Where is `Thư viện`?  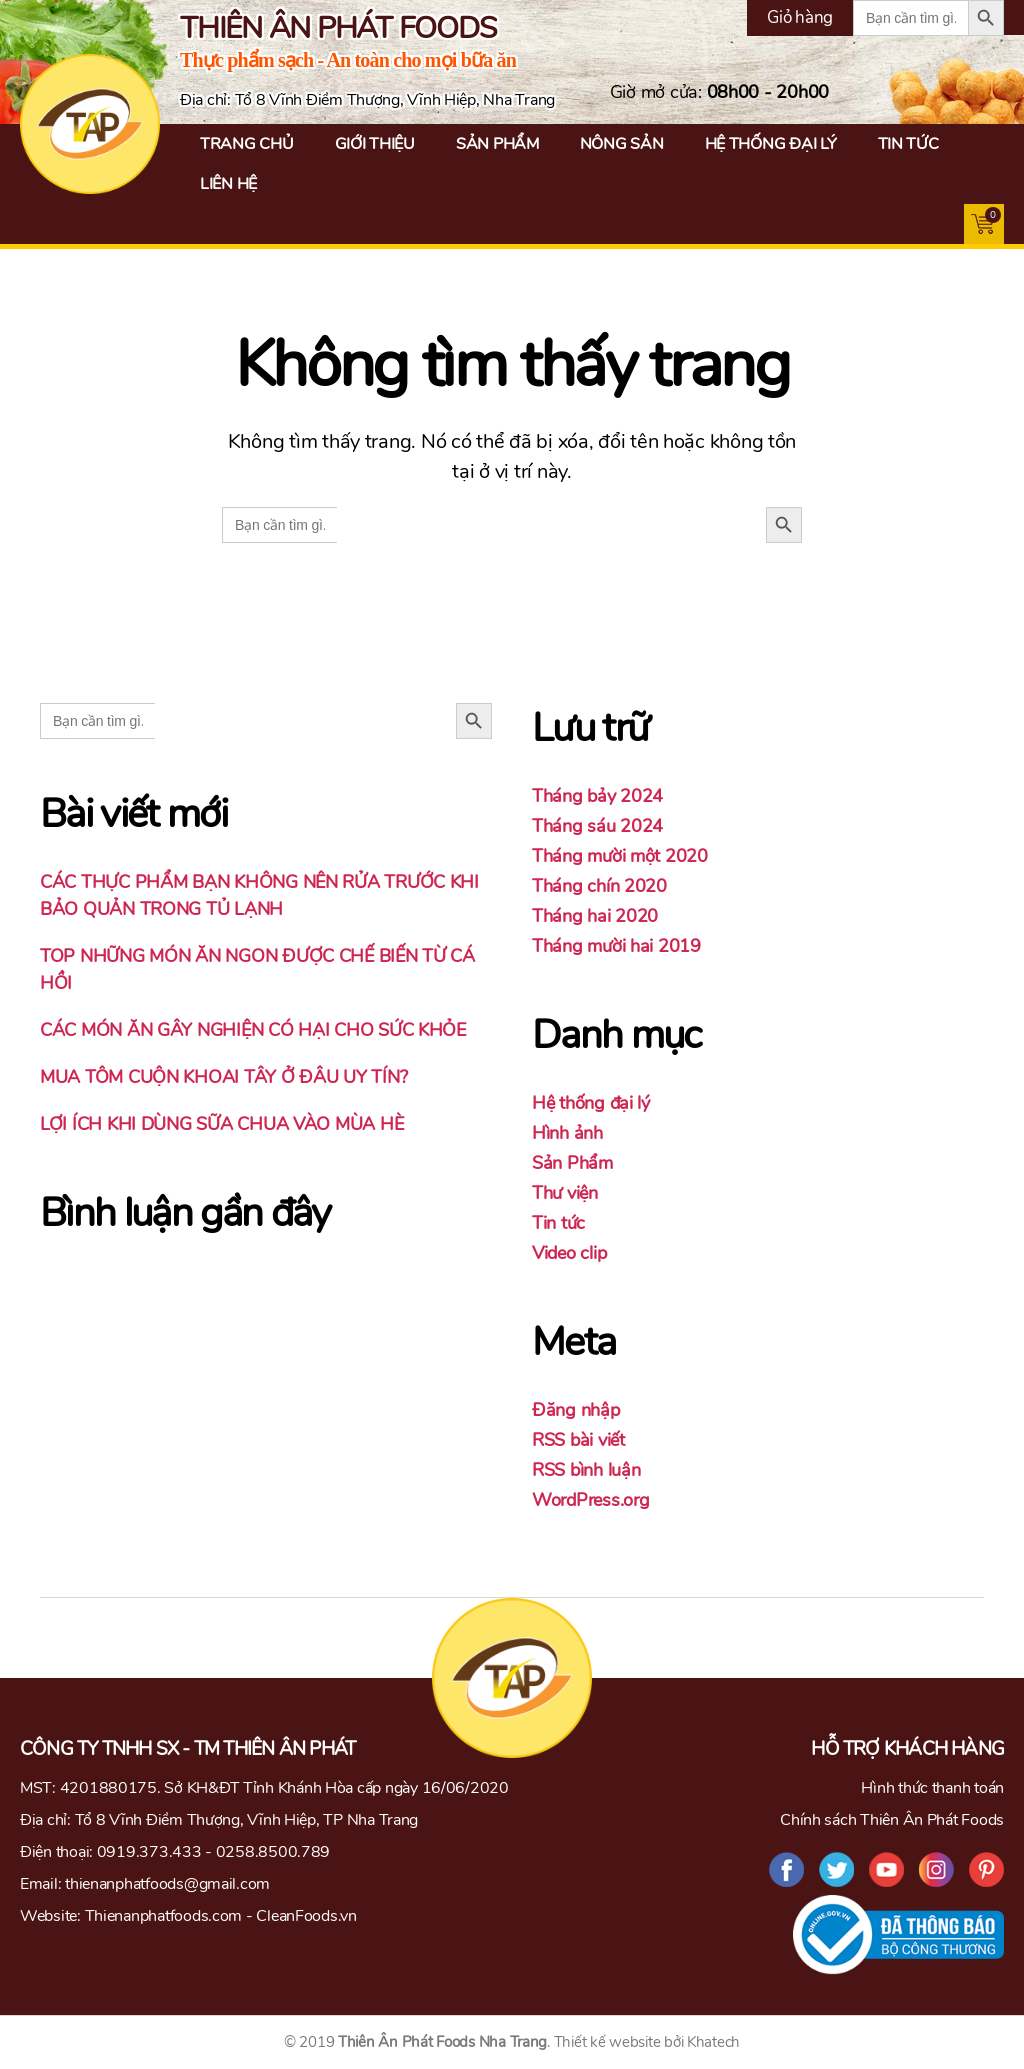
Thư viện is located at coordinates (565, 1193).